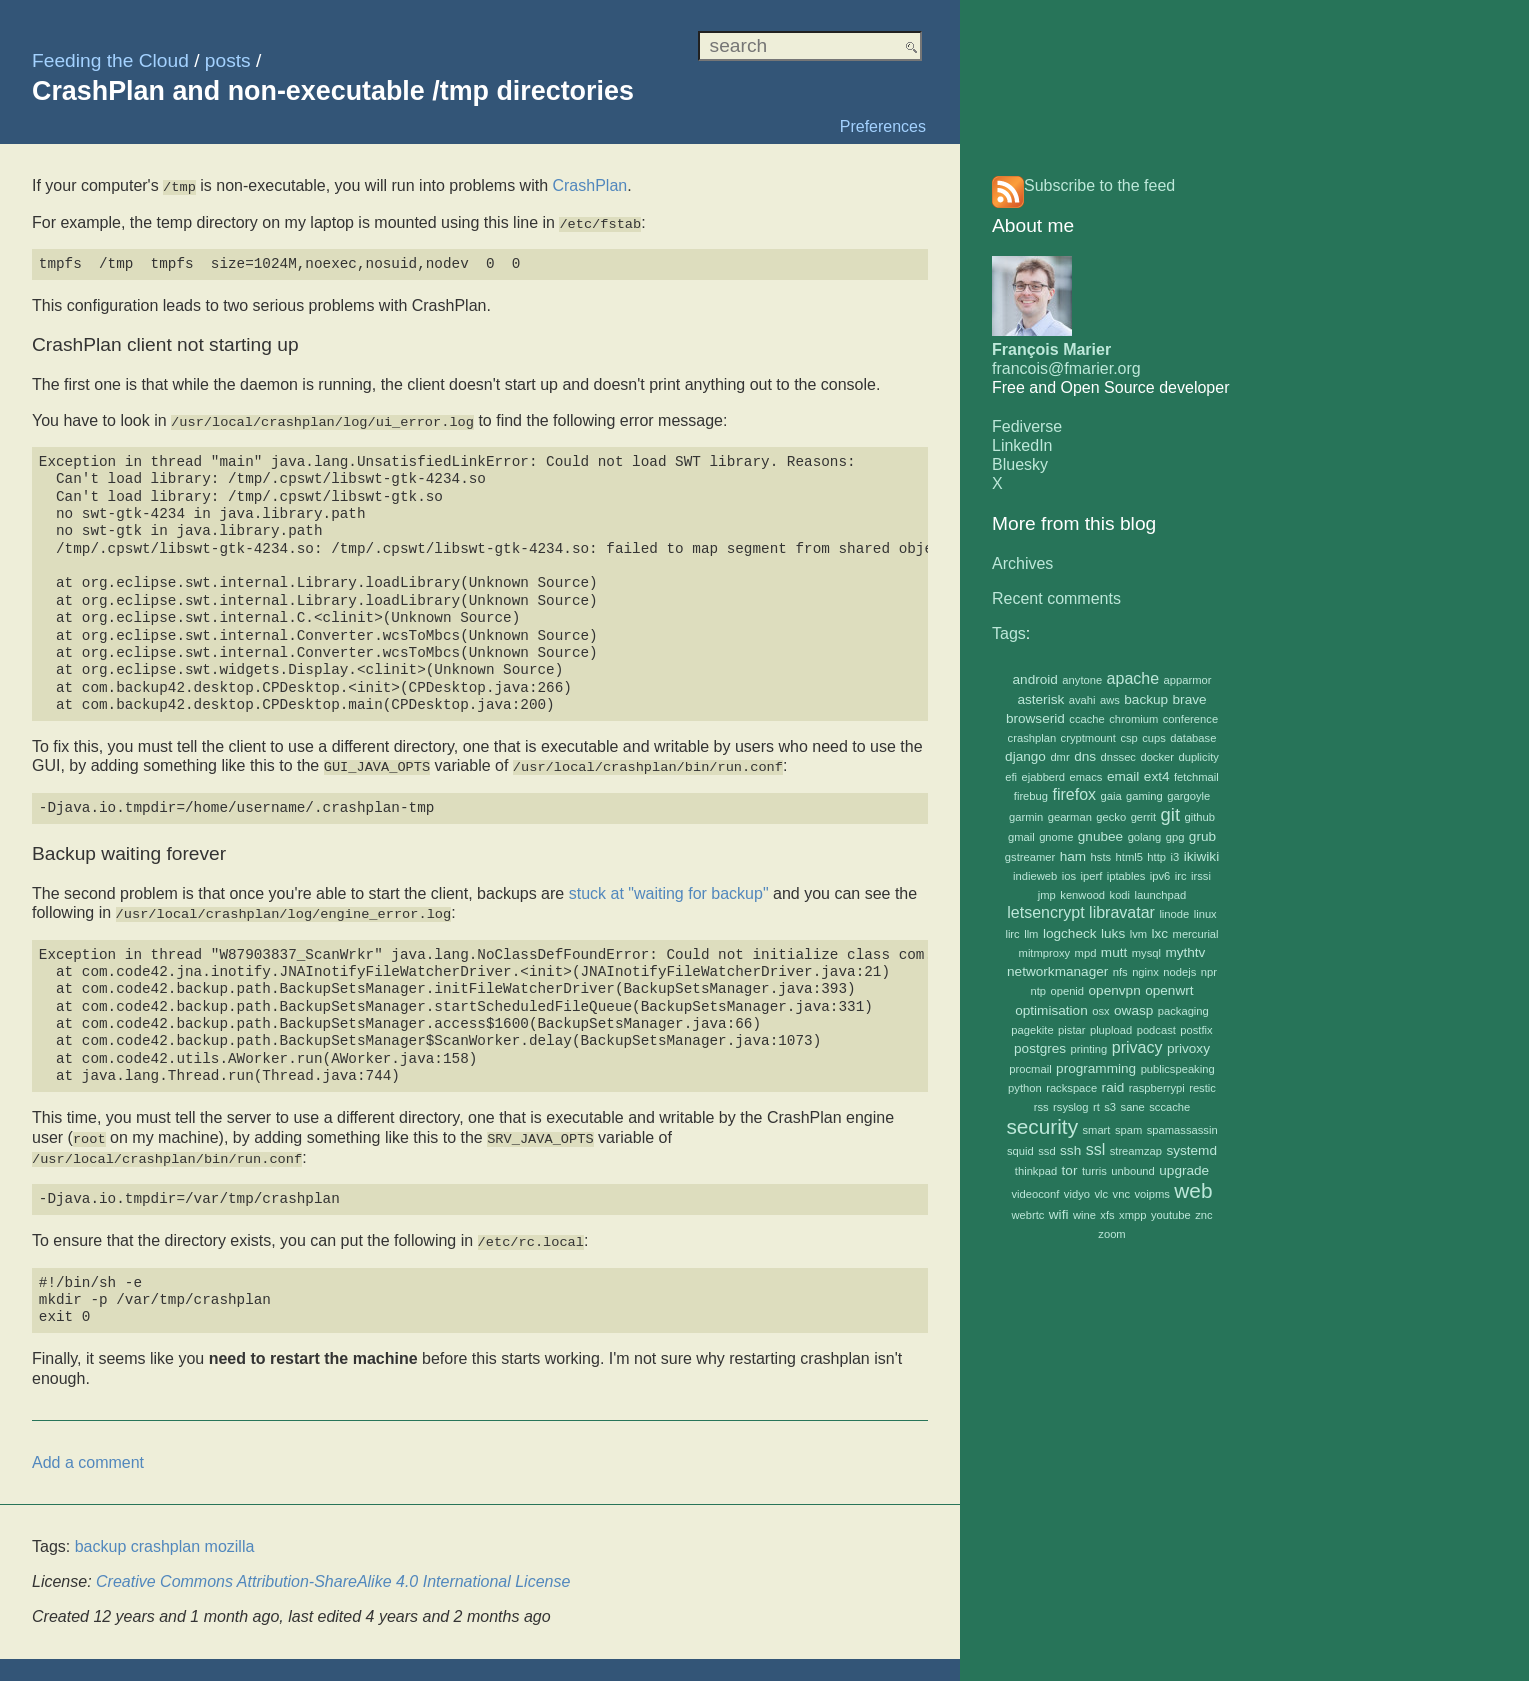 The width and height of the screenshot is (1529, 1681). What do you see at coordinates (1035, 679) in the screenshot?
I see `android` at bounding box center [1035, 679].